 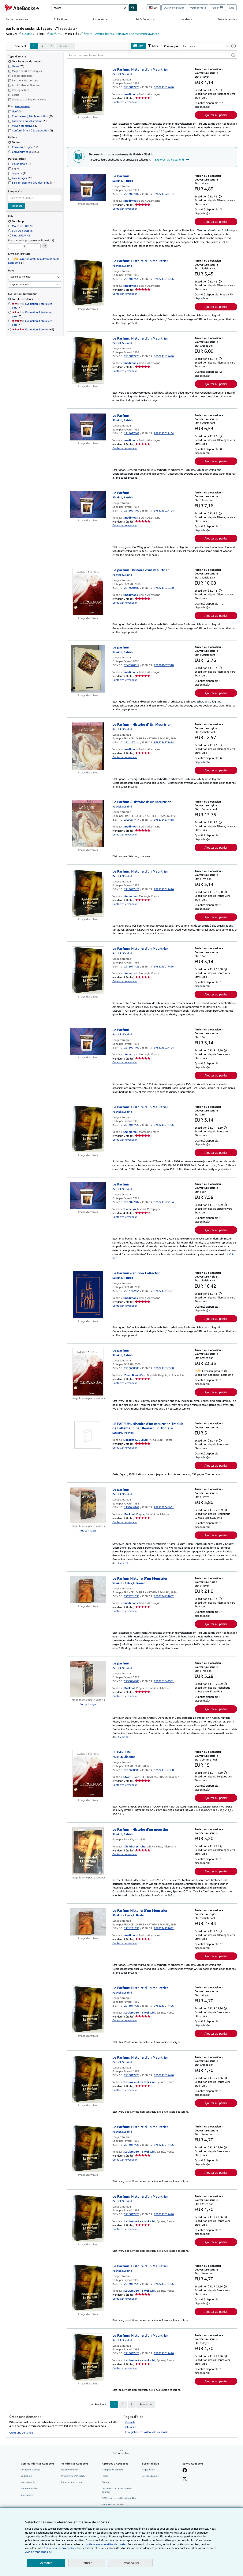 I want to click on Avec images [Filtrer par Avec images (29 articles correspondants)], so click(x=20, y=178).